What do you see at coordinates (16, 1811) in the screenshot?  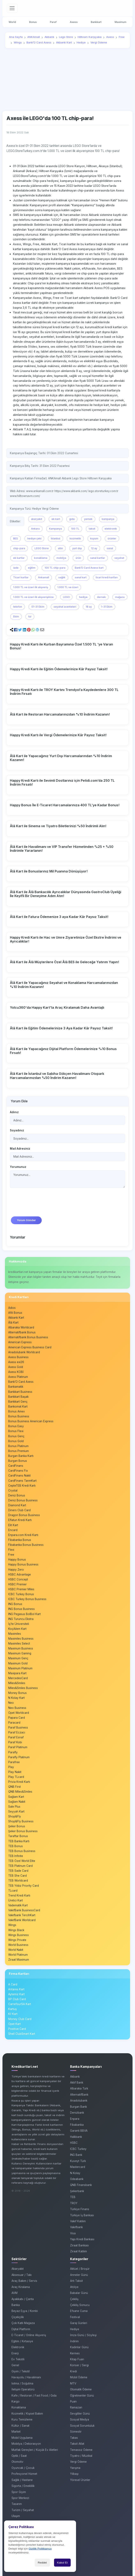 I see `Seyyah Kart` at bounding box center [16, 1811].